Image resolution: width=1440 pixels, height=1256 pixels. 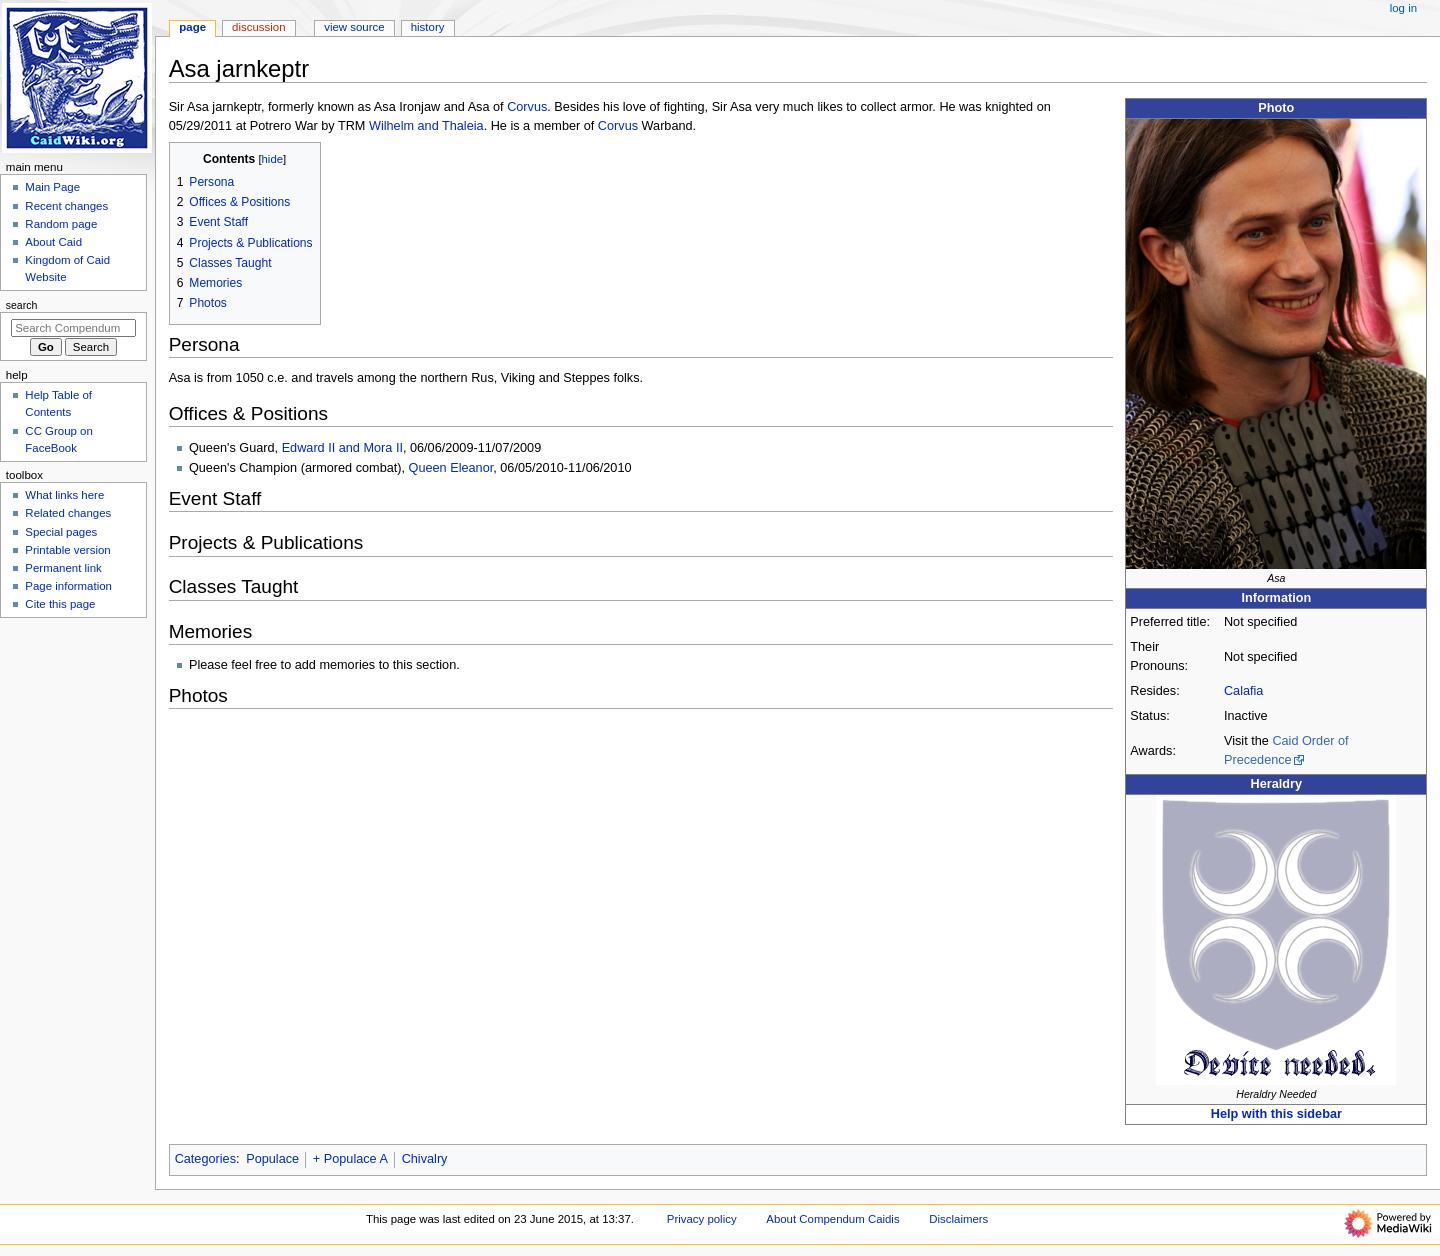 I want to click on Cite this page, so click(x=60, y=604).